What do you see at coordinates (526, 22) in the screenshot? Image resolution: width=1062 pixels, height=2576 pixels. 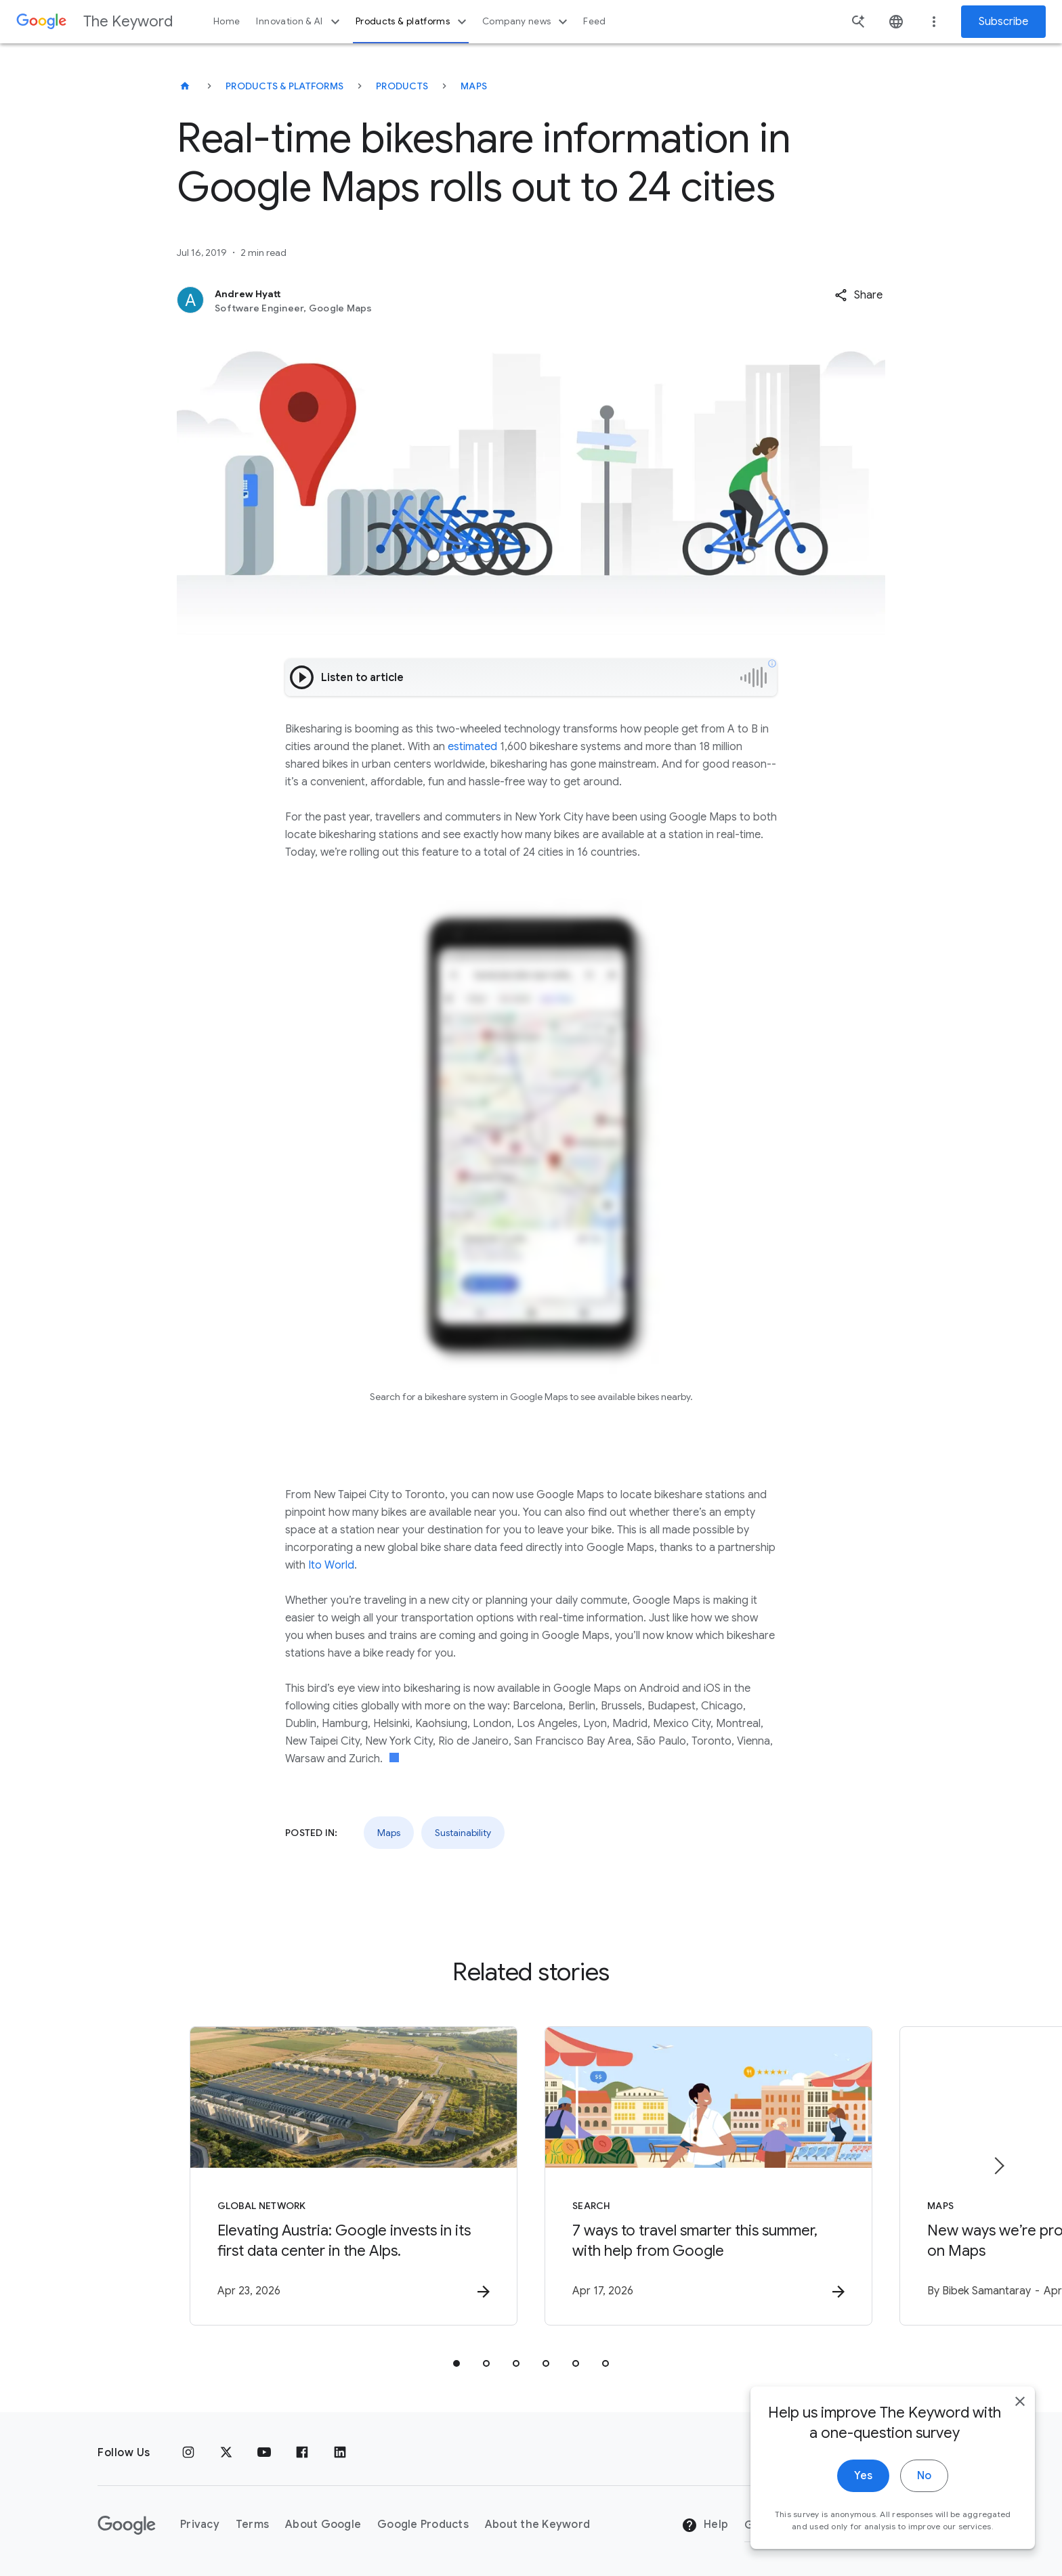 I see `Company news` at bounding box center [526, 22].